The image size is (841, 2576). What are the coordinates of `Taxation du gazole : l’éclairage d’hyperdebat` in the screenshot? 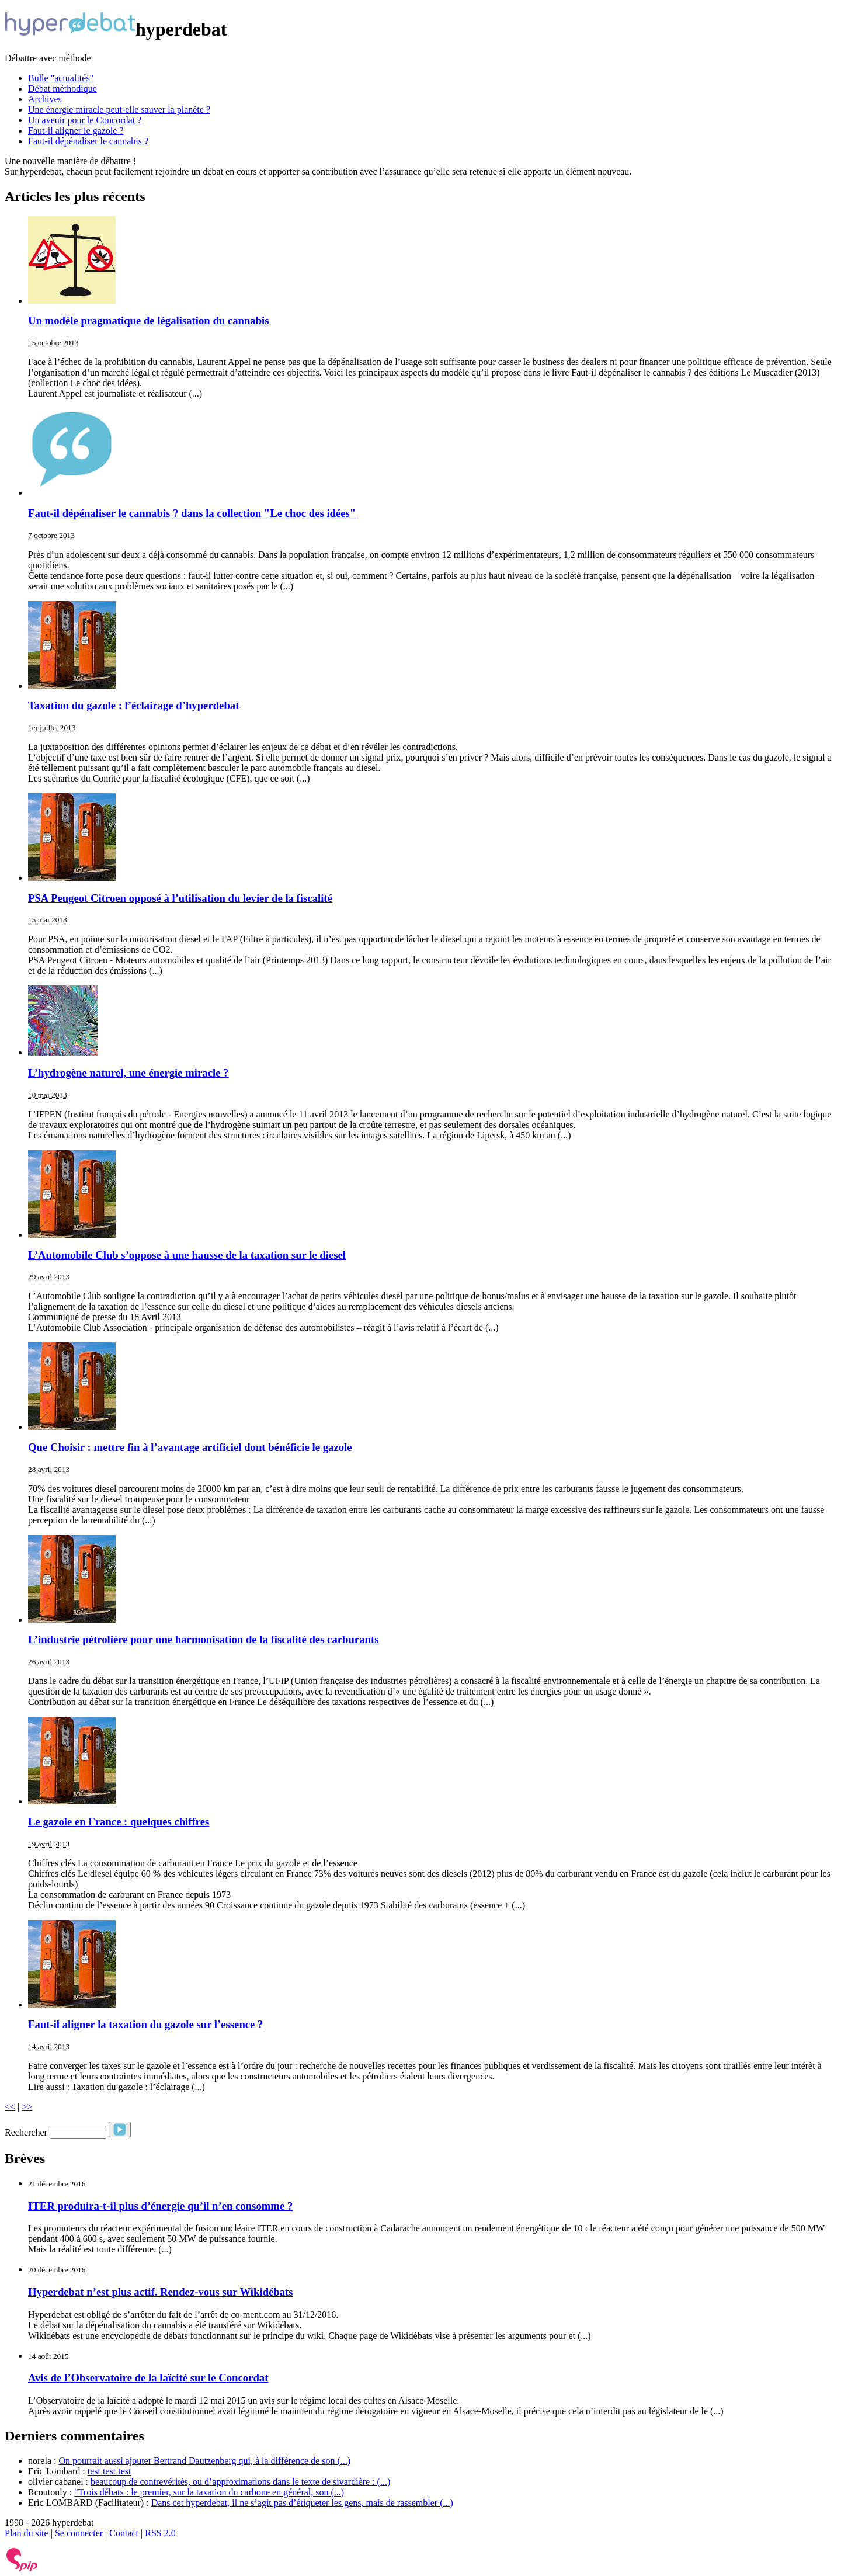 It's located at (133, 705).